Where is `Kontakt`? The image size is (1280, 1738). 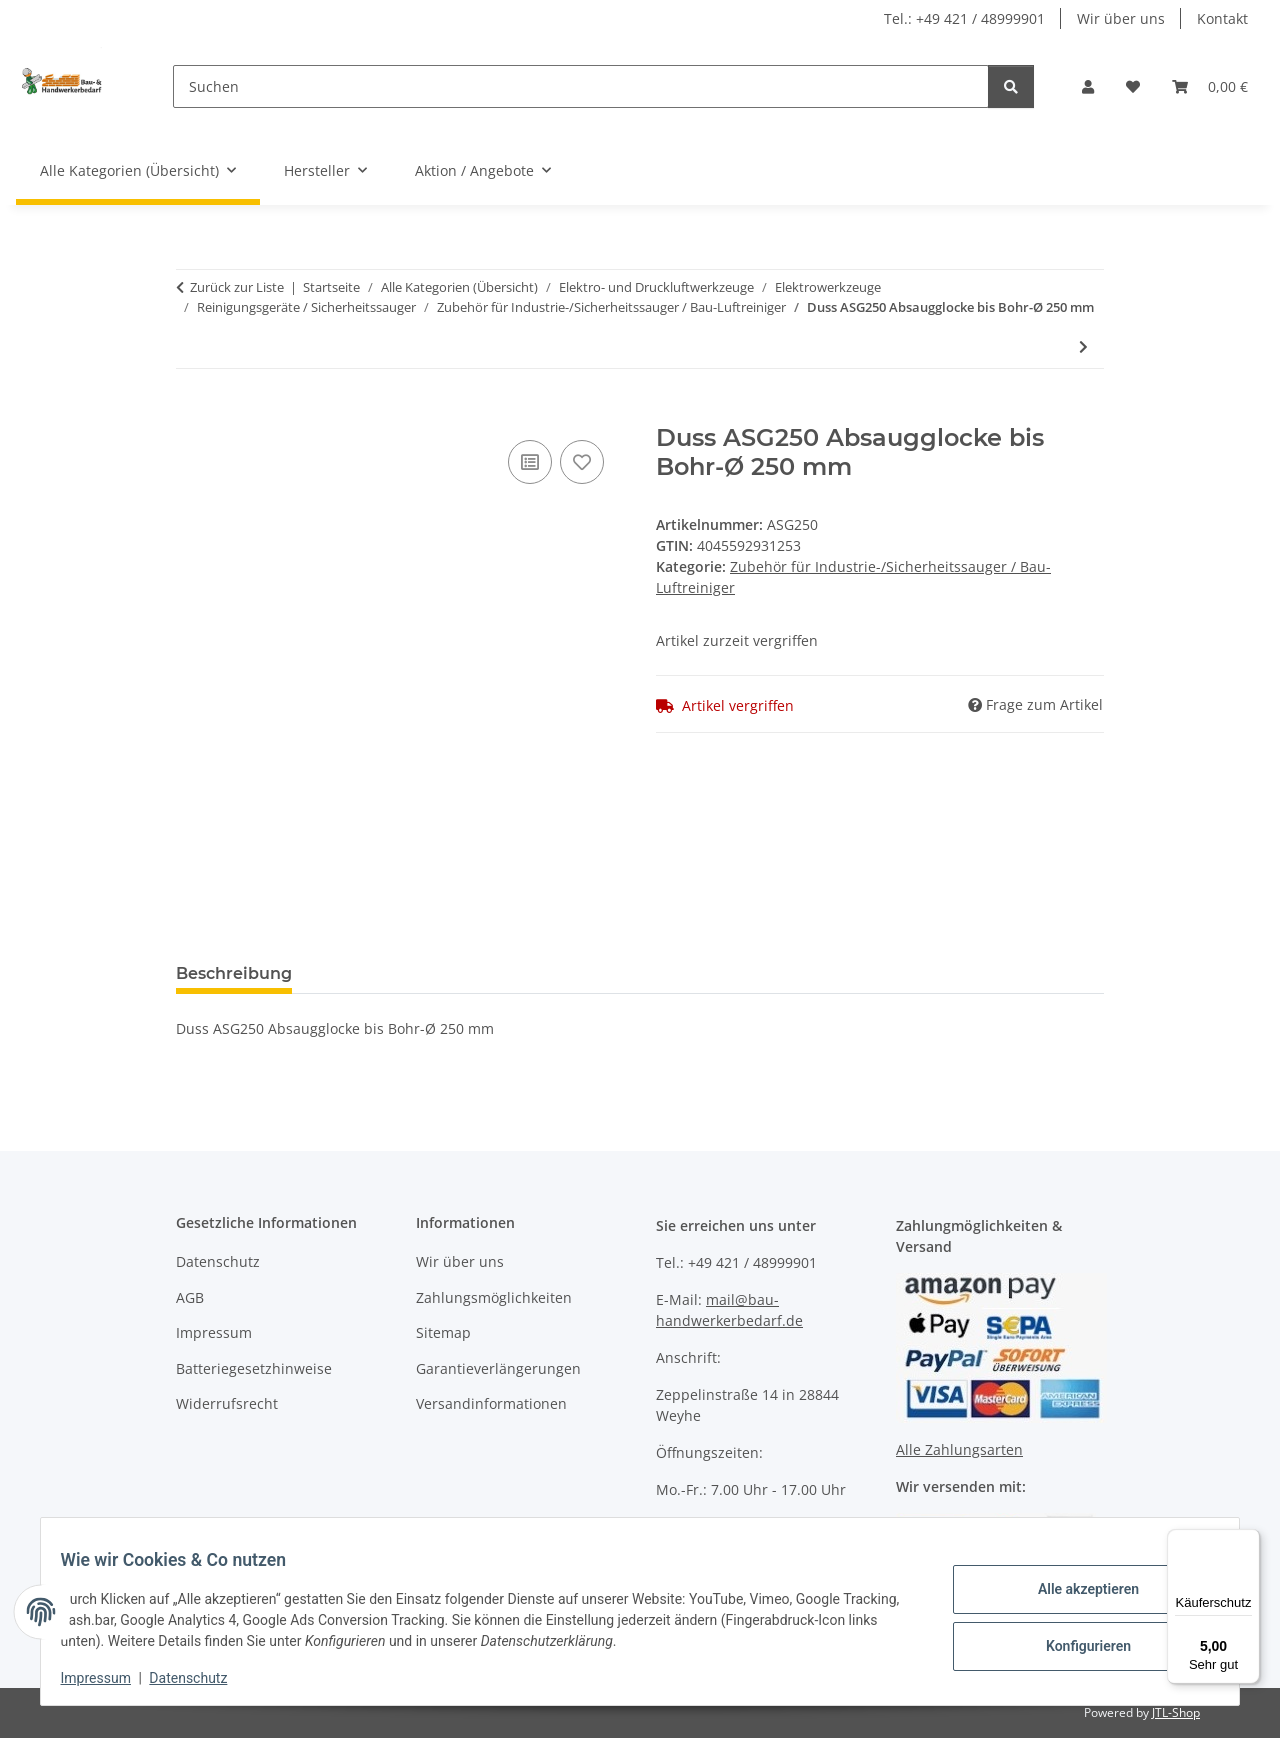
Kontakt is located at coordinates (1222, 18).